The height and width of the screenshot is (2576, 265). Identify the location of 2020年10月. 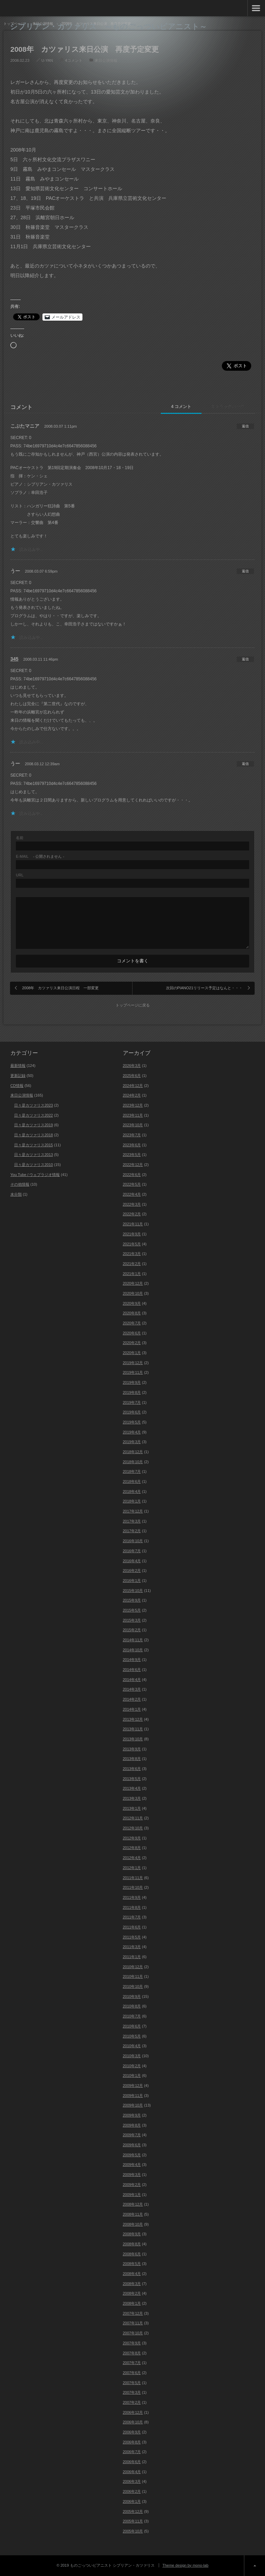
(133, 1293).